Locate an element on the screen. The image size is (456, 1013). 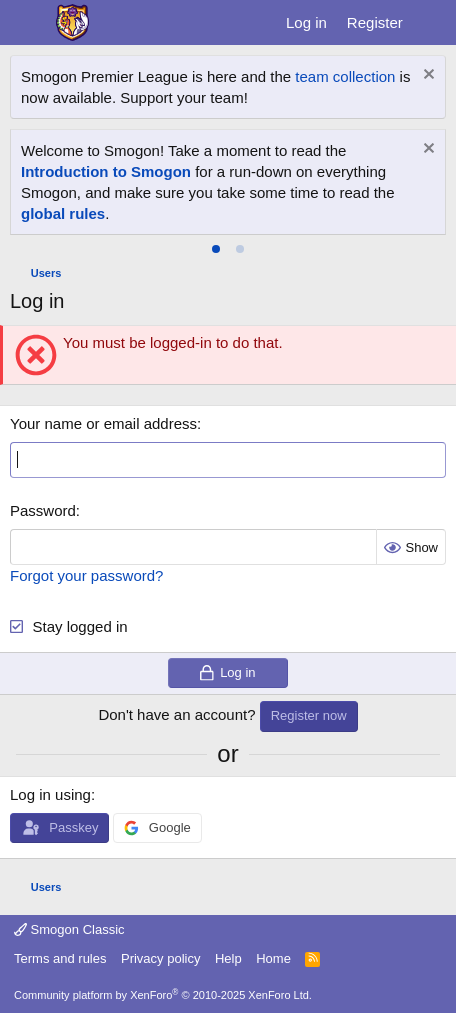
Privacy policy is located at coordinates (160, 958).